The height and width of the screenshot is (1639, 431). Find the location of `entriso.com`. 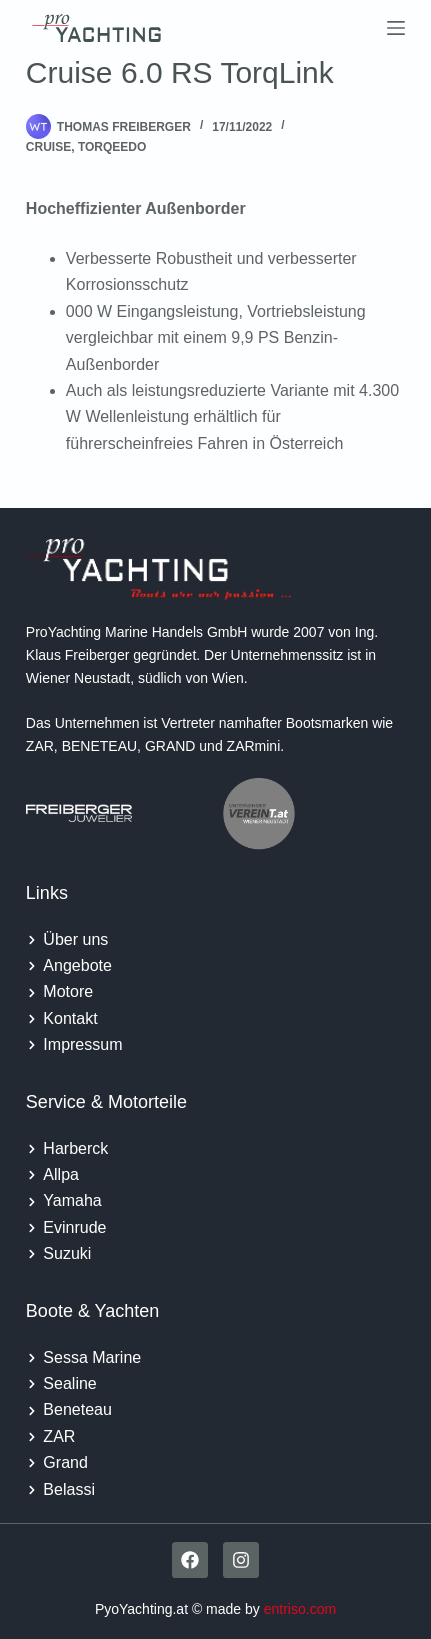

entriso.com is located at coordinates (300, 1609).